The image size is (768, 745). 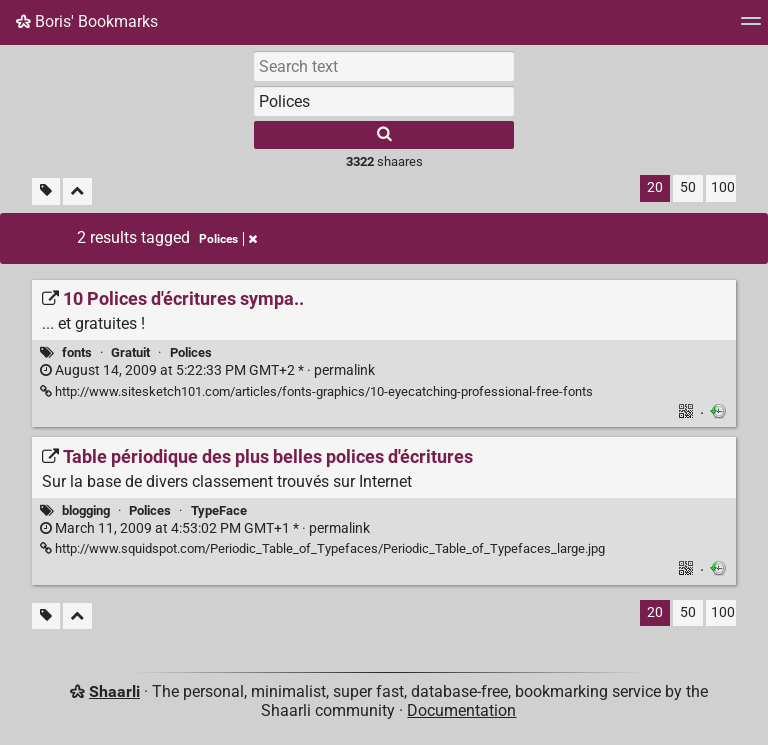 I want to click on permalink, so click(x=207, y=370).